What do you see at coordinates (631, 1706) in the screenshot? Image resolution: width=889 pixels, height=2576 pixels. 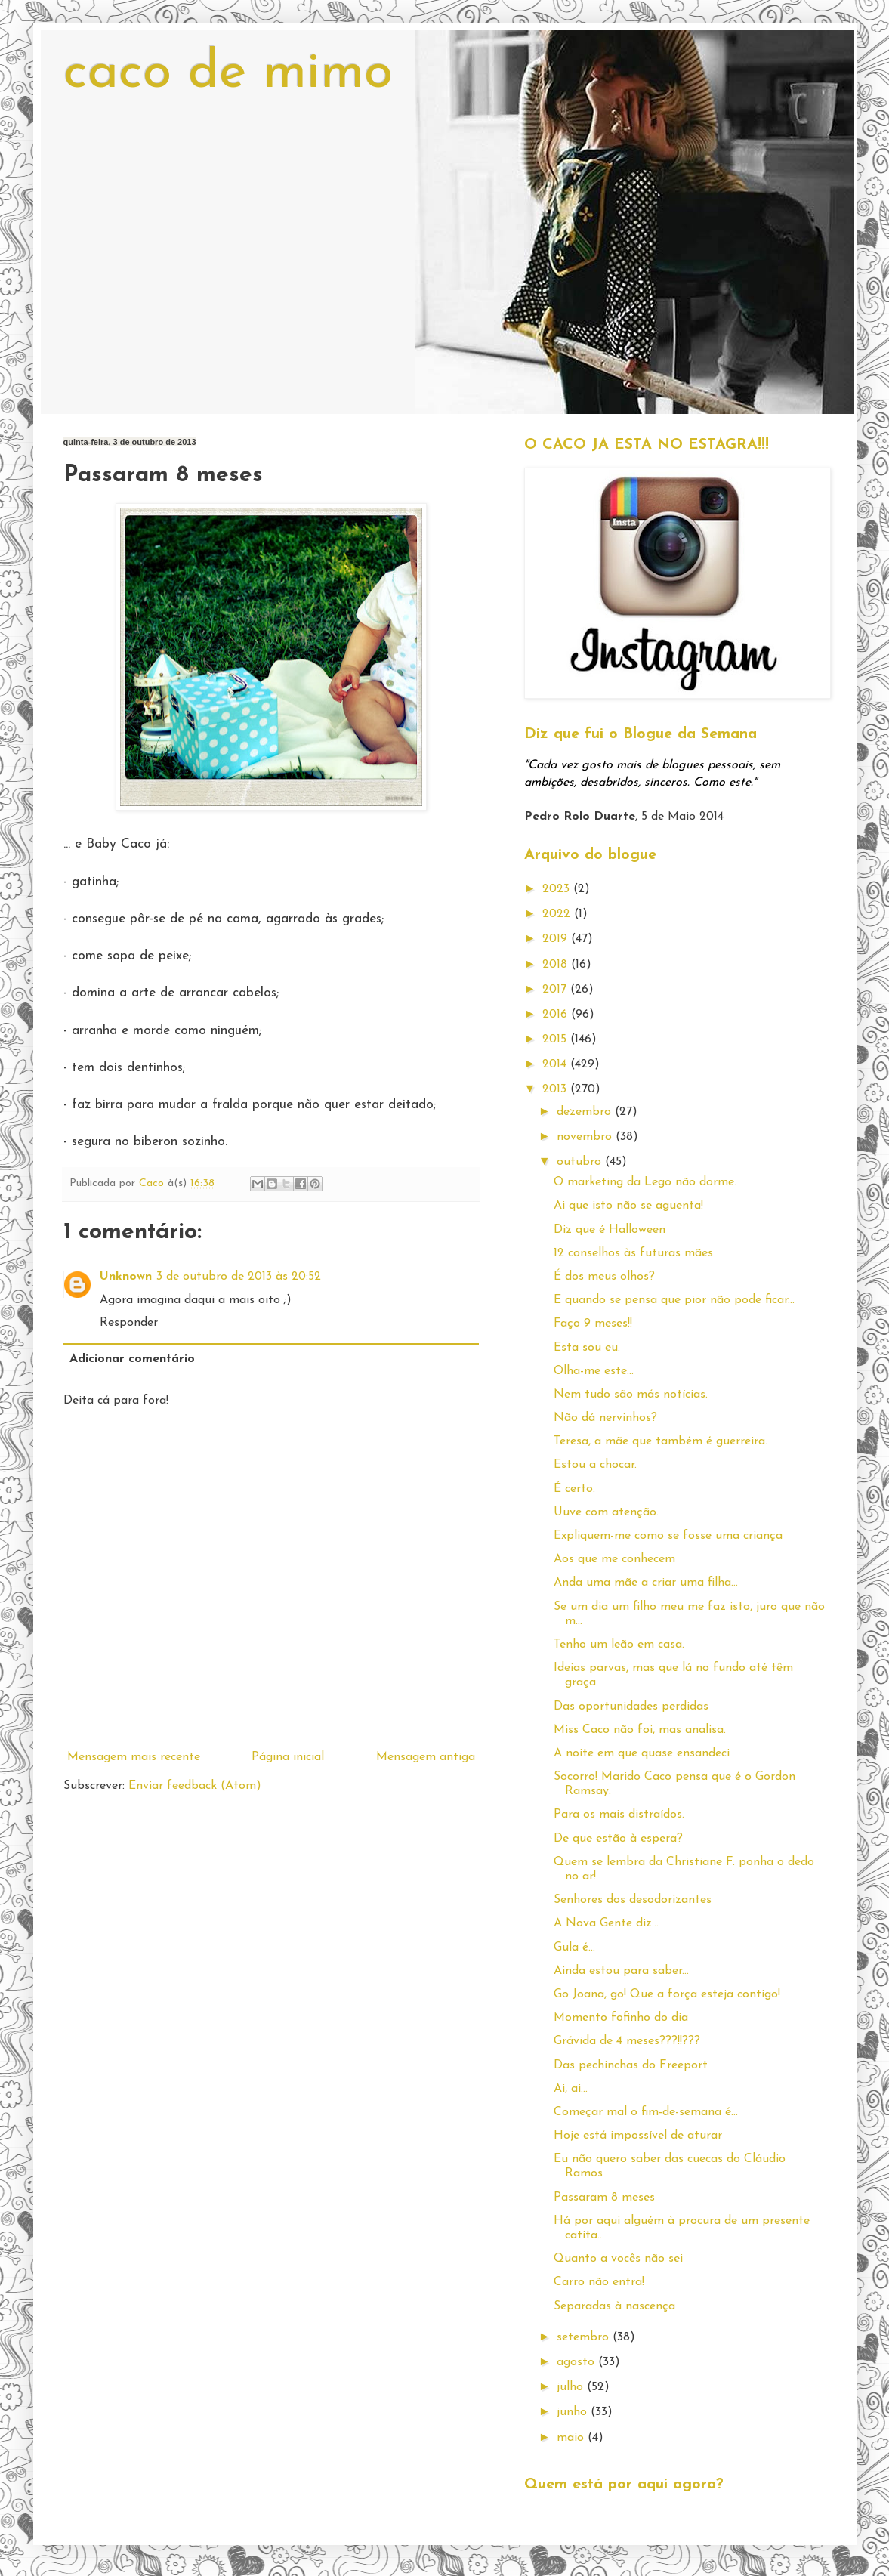 I see `Das oportunidades perdidas` at bounding box center [631, 1706].